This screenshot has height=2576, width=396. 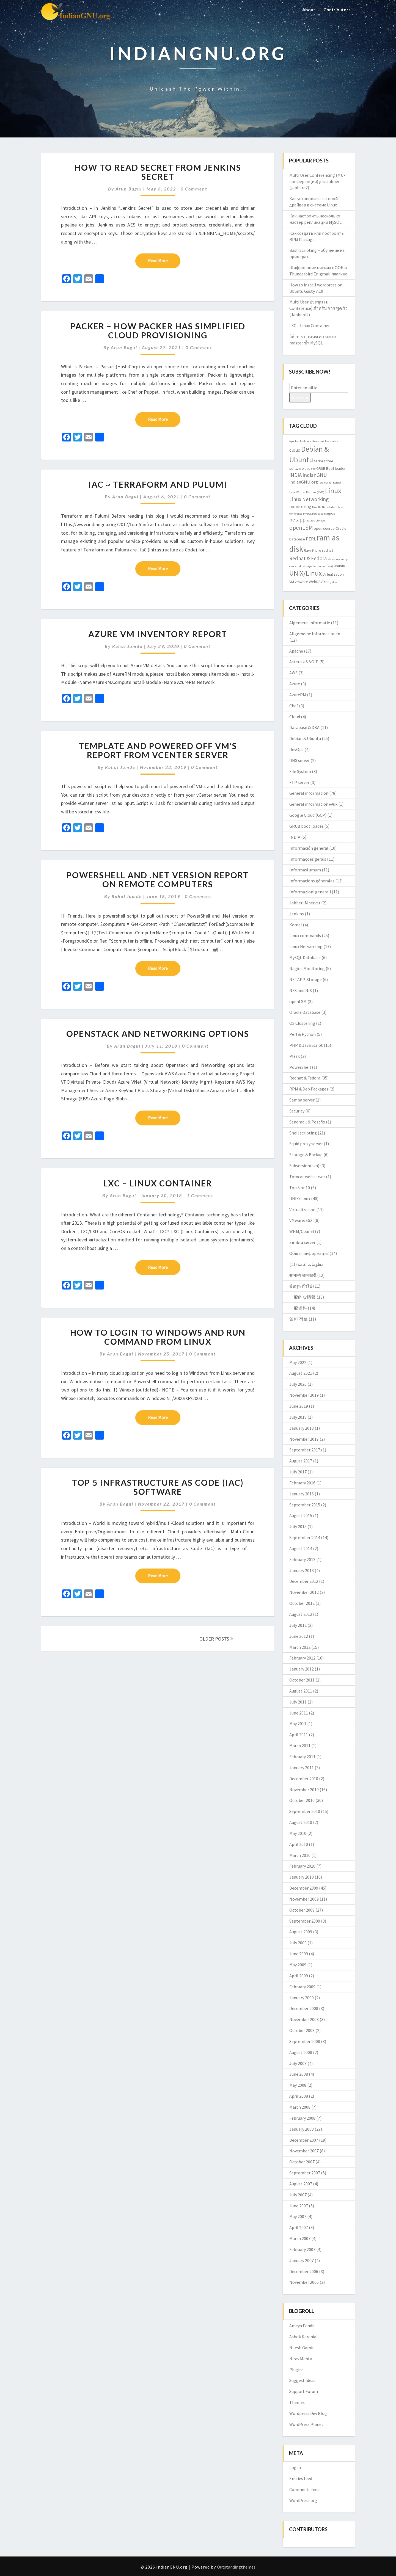 I want to click on July 2015, so click(x=298, y=1526).